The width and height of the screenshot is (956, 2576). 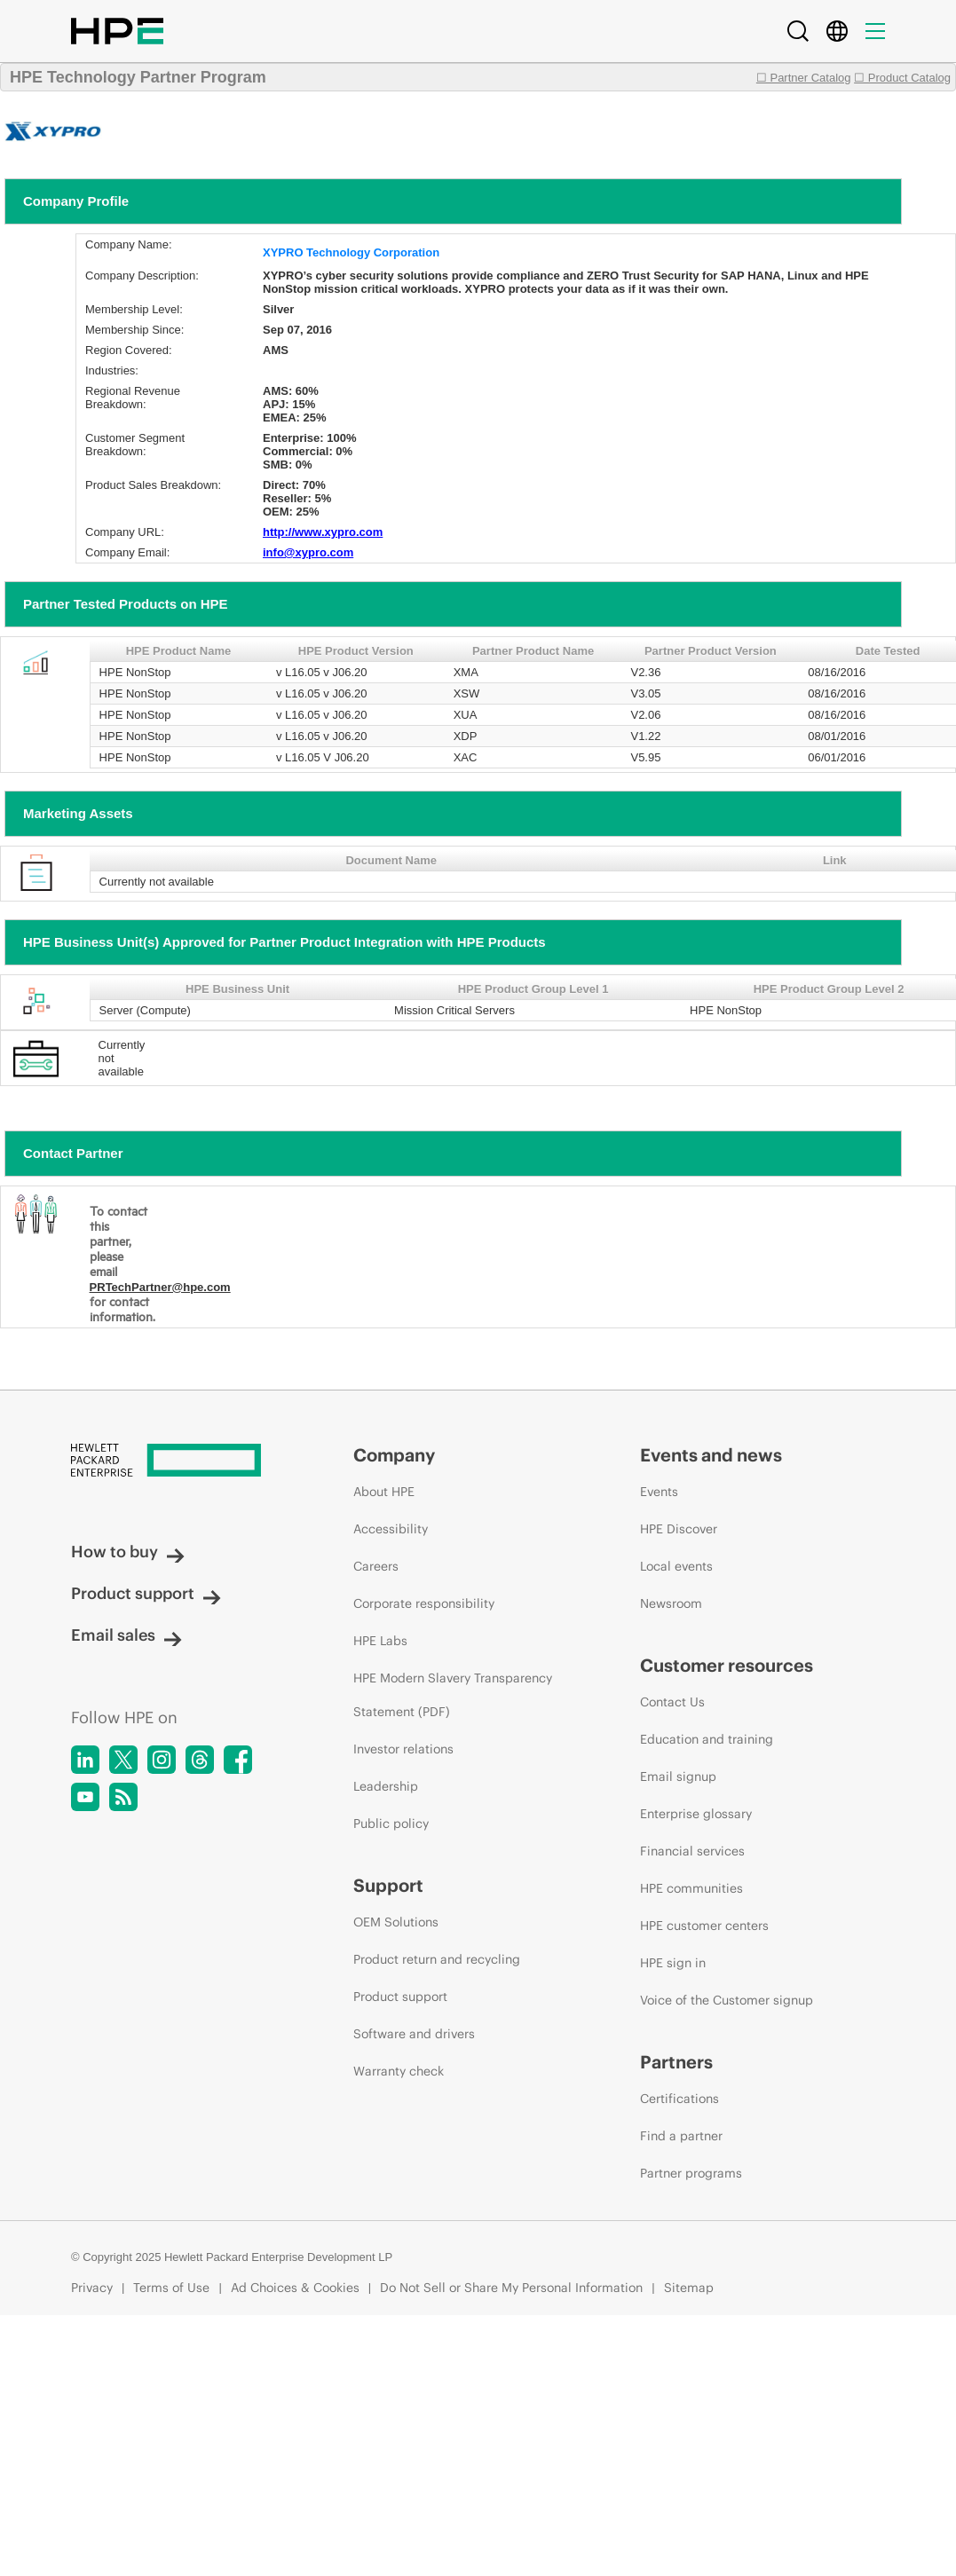 I want to click on Email sales, so click(x=126, y=1635).